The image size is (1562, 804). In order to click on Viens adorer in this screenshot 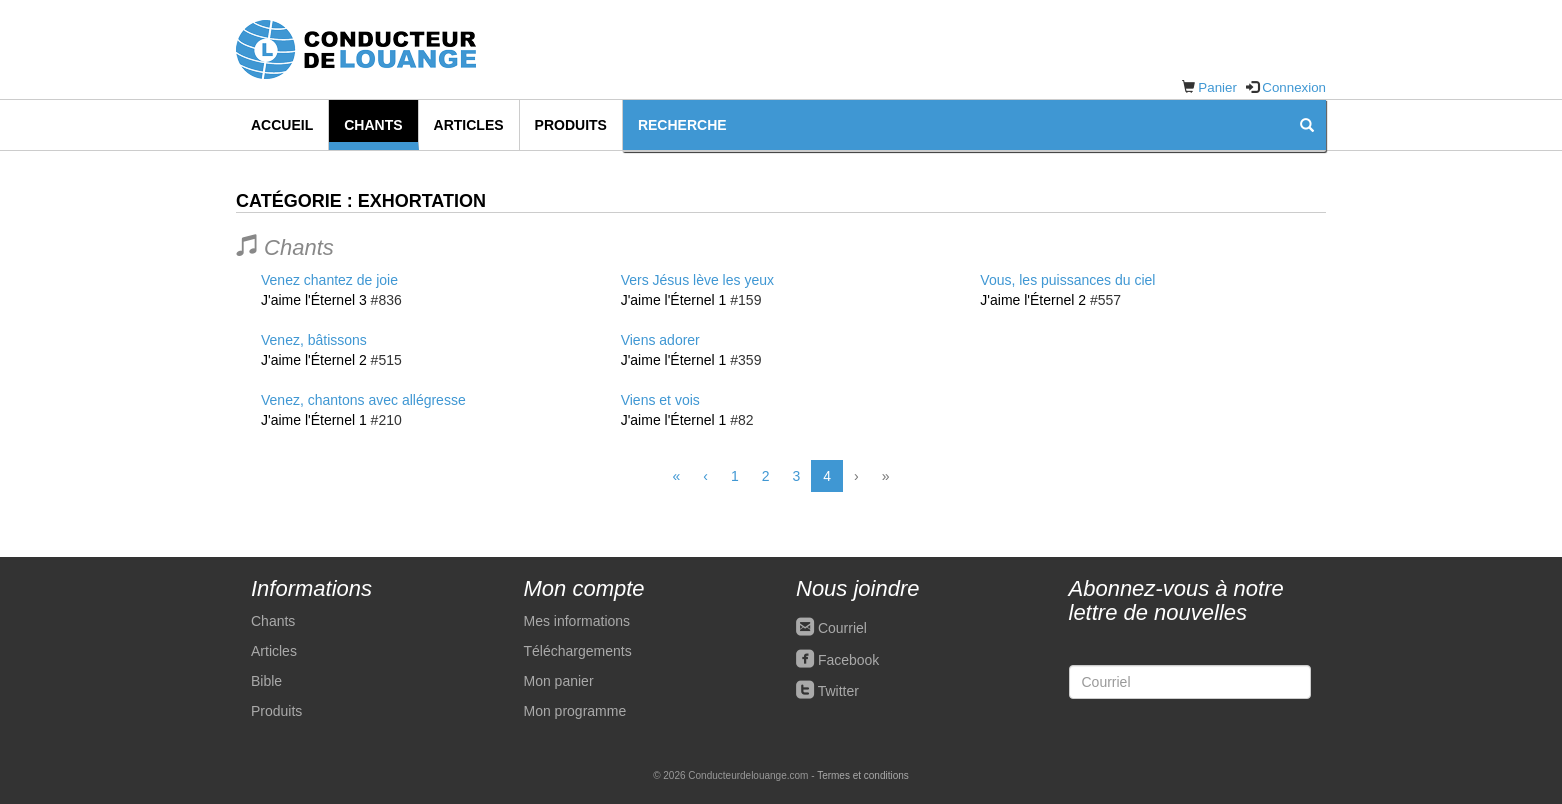, I will do `click(660, 340)`.